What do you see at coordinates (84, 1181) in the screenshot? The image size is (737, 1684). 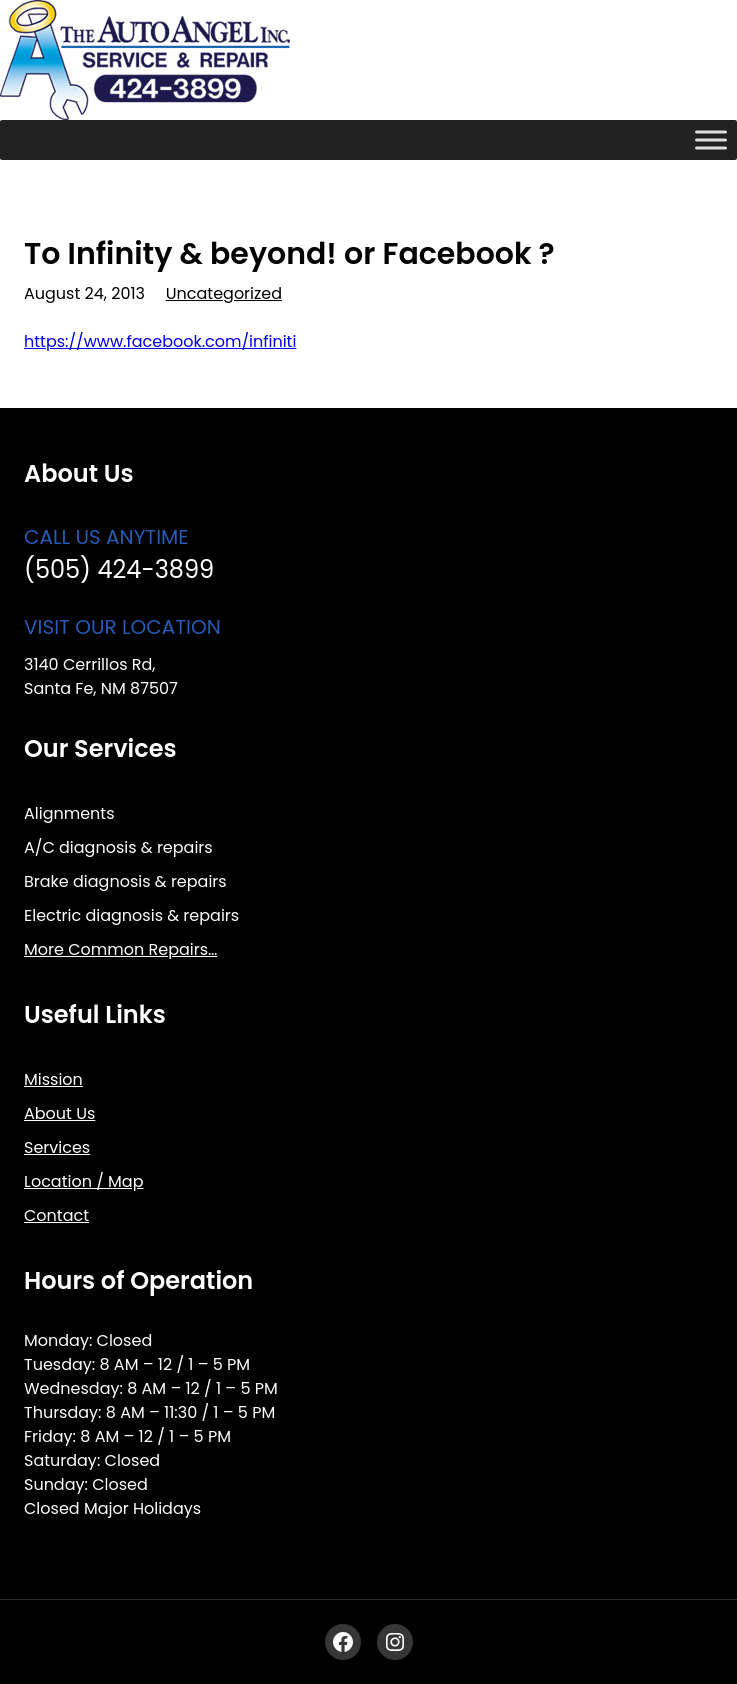 I see `Location / Map` at bounding box center [84, 1181].